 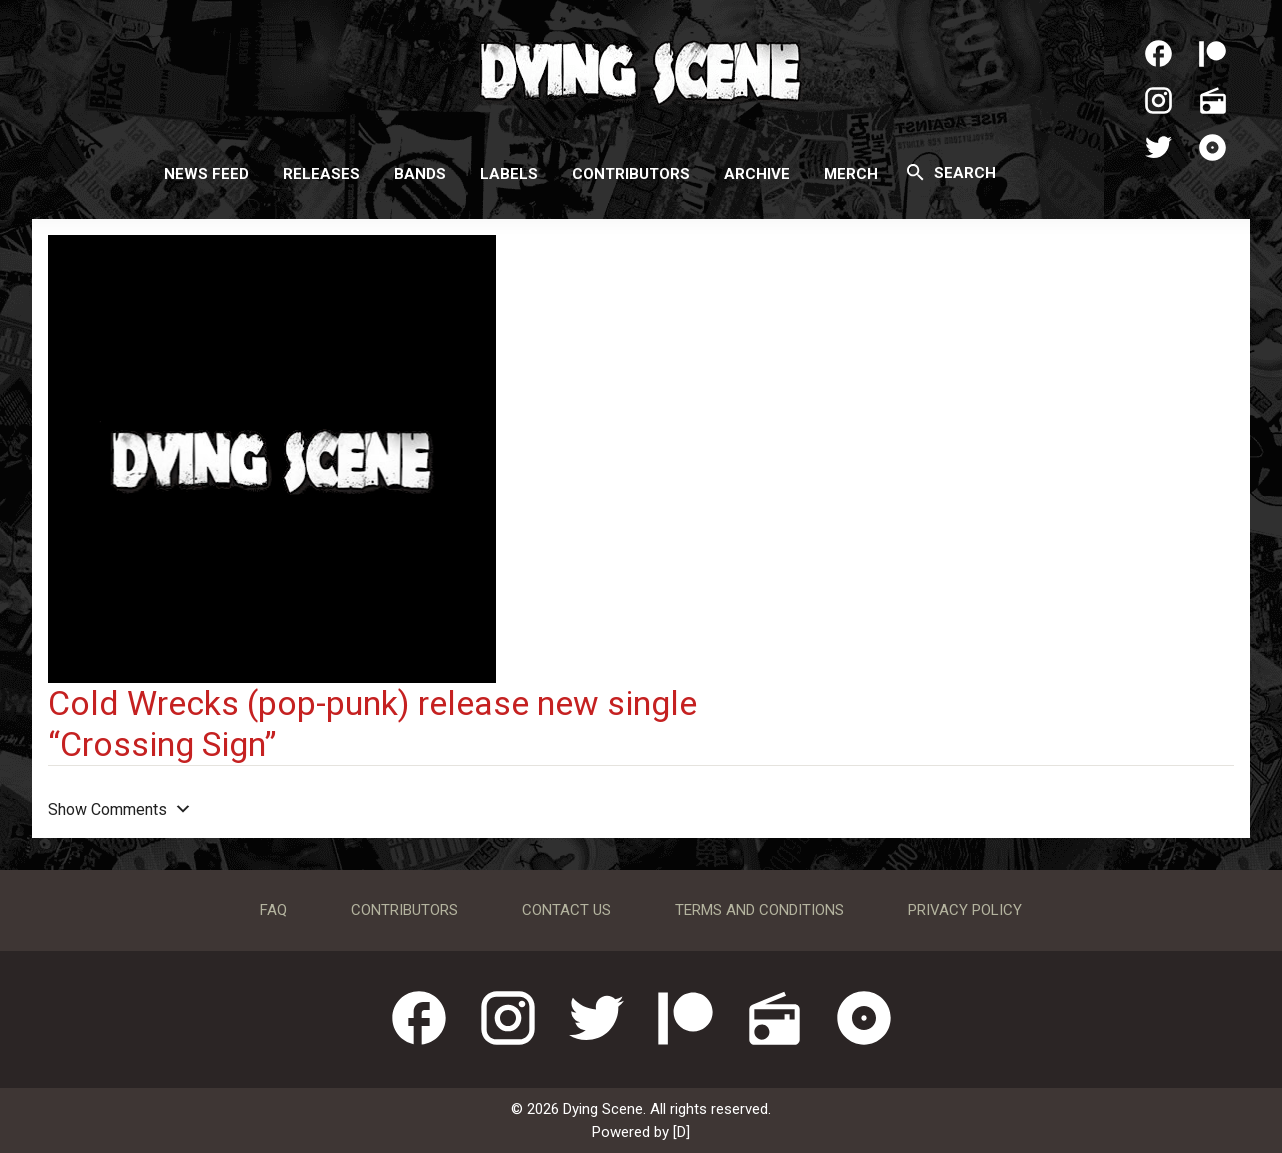 I want to click on [D], so click(x=681, y=1132).